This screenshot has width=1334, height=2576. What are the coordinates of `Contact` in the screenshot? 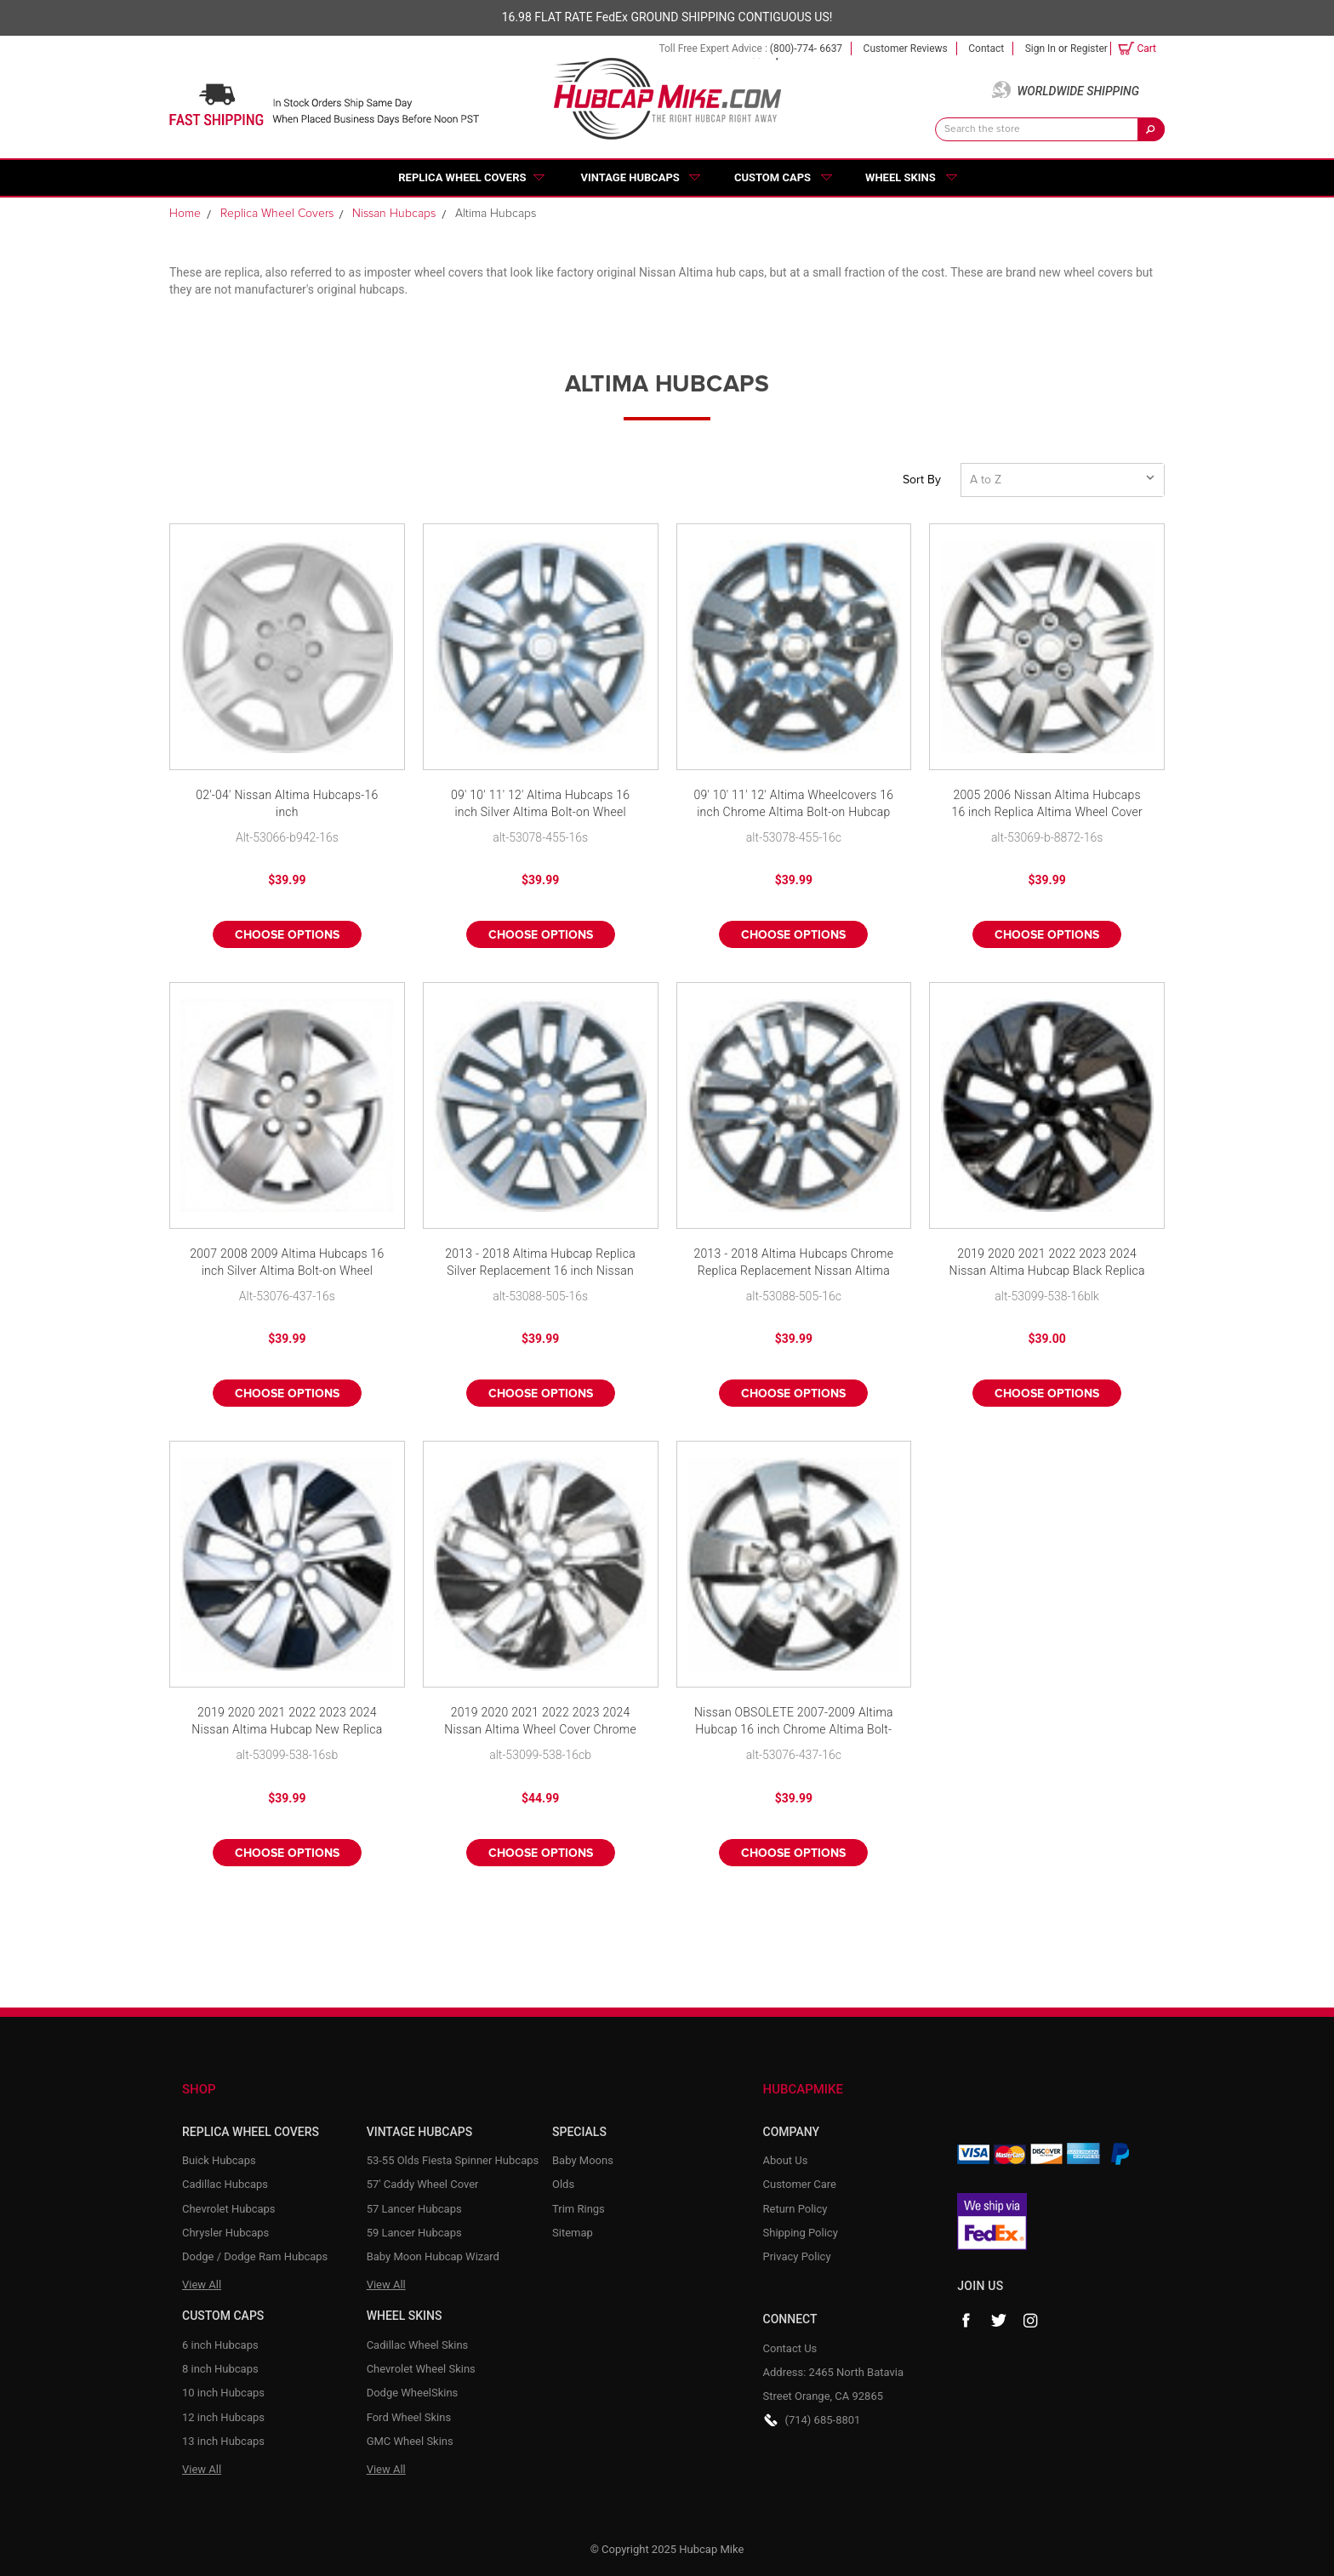 It's located at (986, 48).